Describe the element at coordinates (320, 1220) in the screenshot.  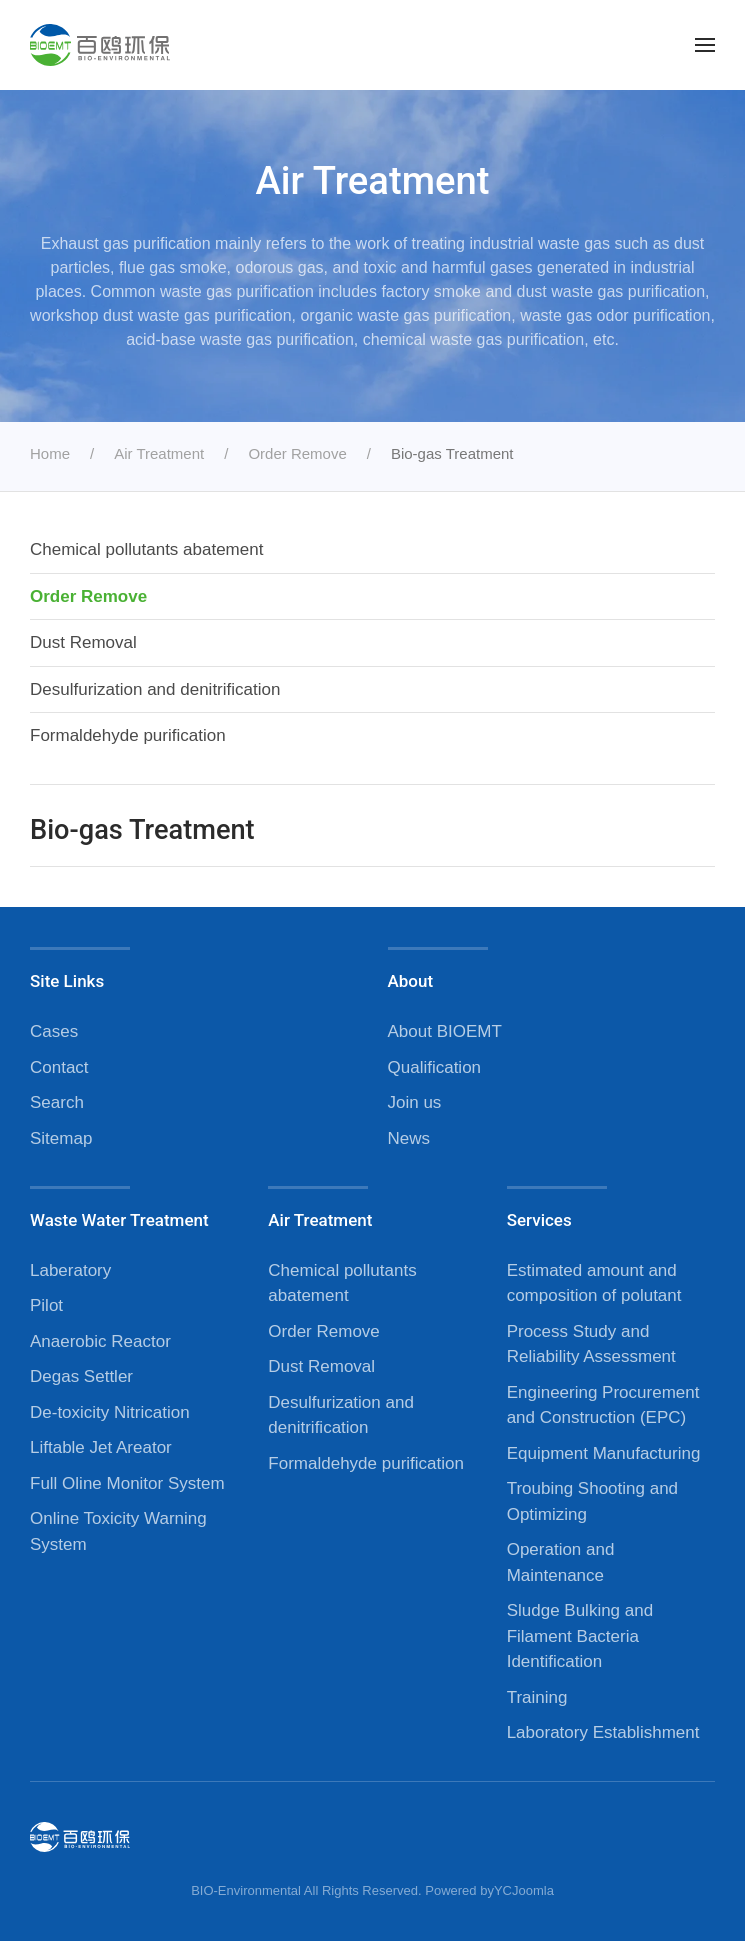
I see `Air Treatment` at that location.